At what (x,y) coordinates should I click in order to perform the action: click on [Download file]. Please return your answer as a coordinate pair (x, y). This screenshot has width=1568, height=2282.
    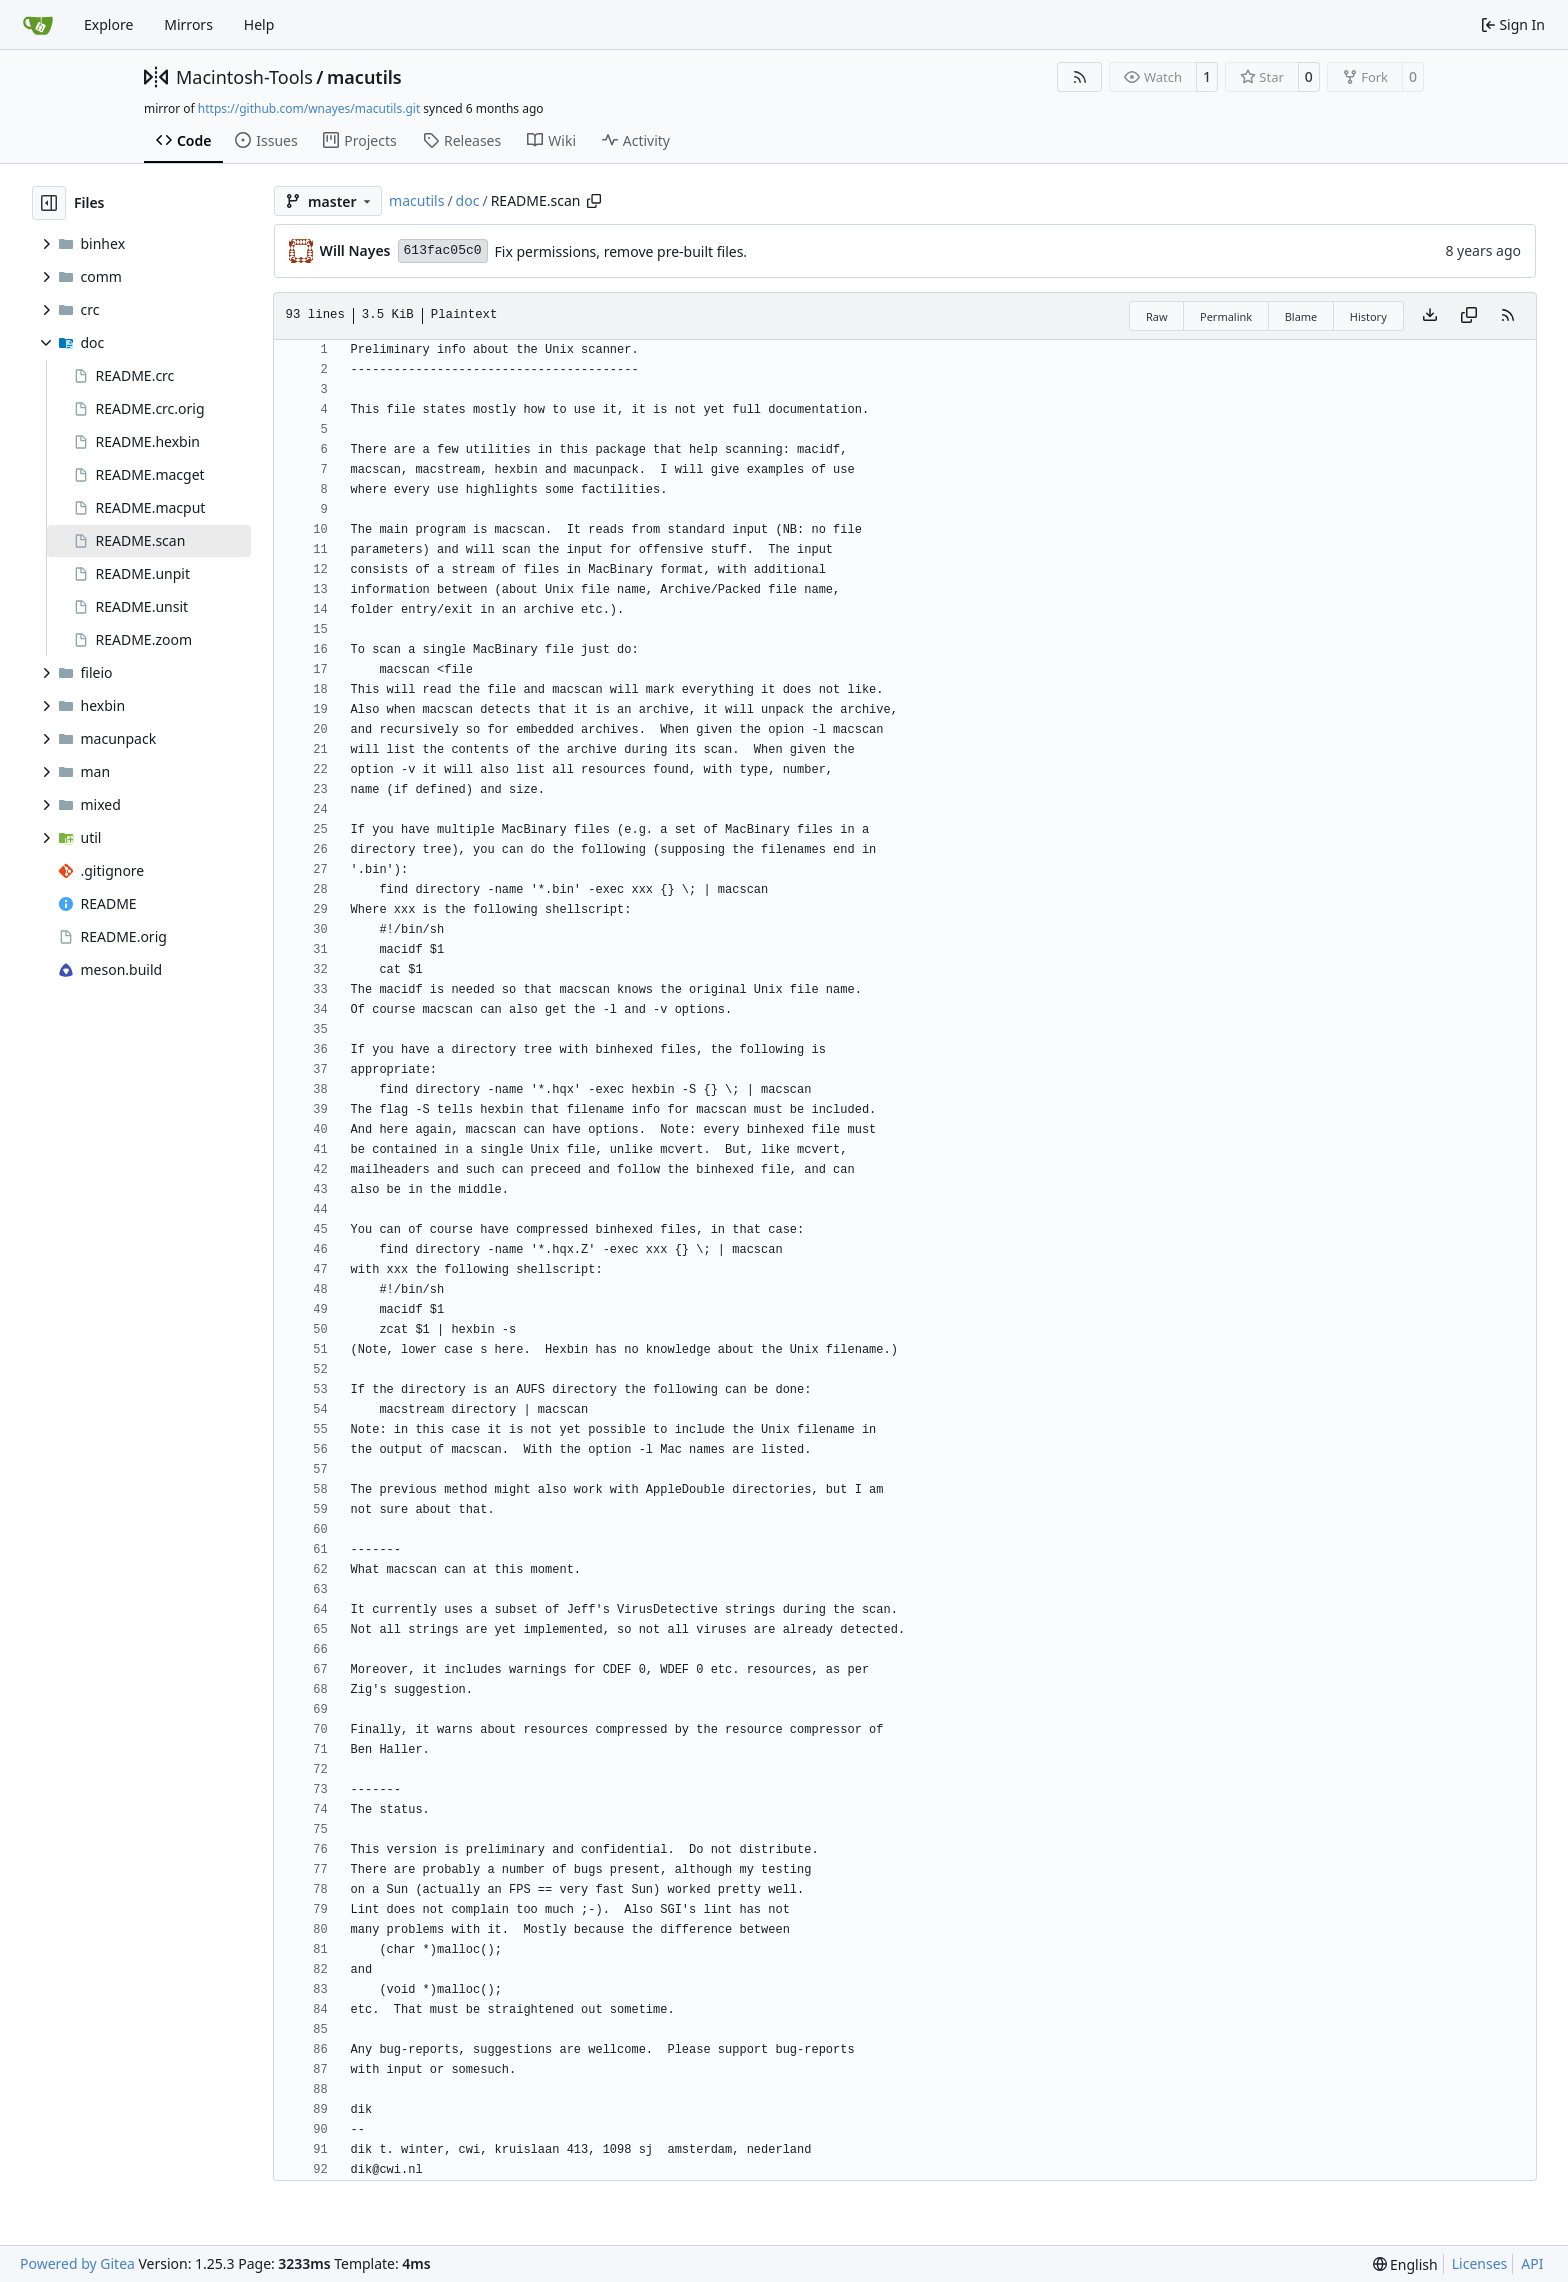
    Looking at the image, I should click on (1430, 316).